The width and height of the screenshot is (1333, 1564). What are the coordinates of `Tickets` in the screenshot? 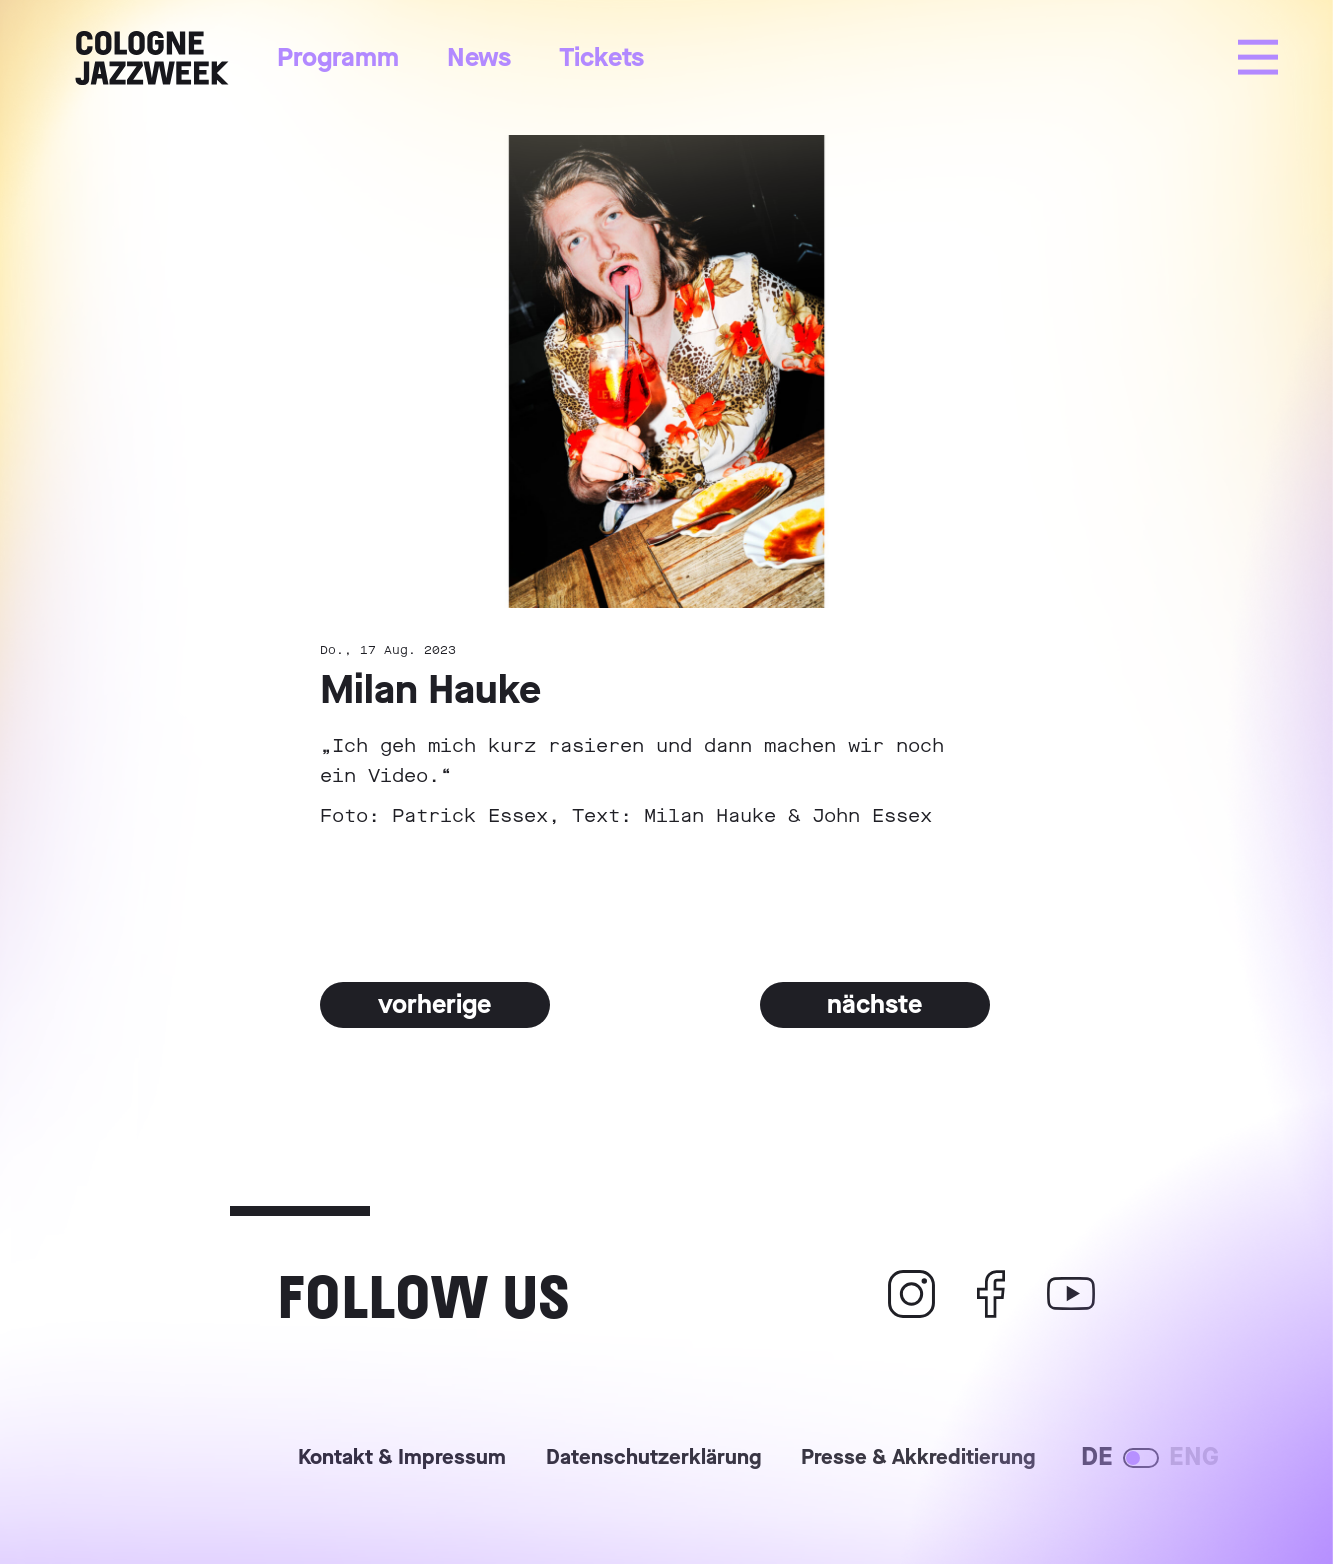 It's located at (601, 57).